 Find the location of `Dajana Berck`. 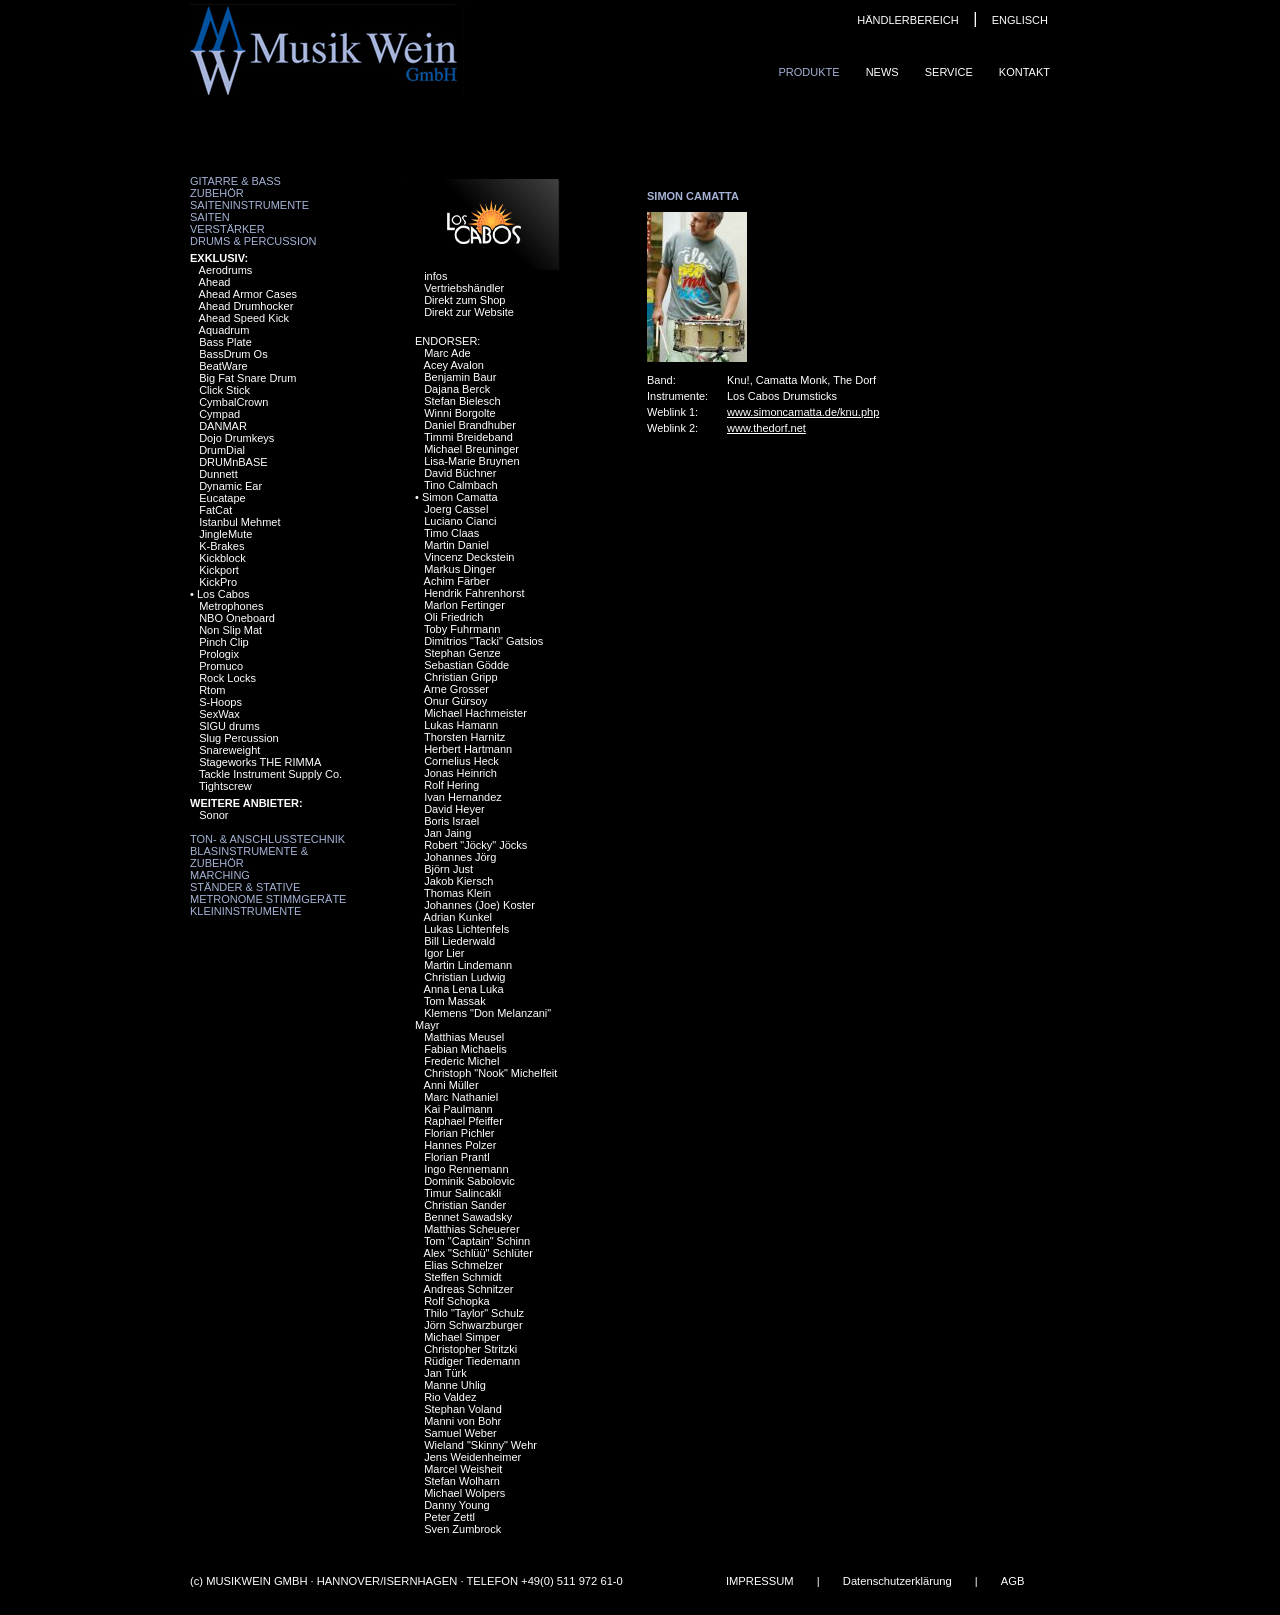

Dajana Berck is located at coordinates (457, 389).